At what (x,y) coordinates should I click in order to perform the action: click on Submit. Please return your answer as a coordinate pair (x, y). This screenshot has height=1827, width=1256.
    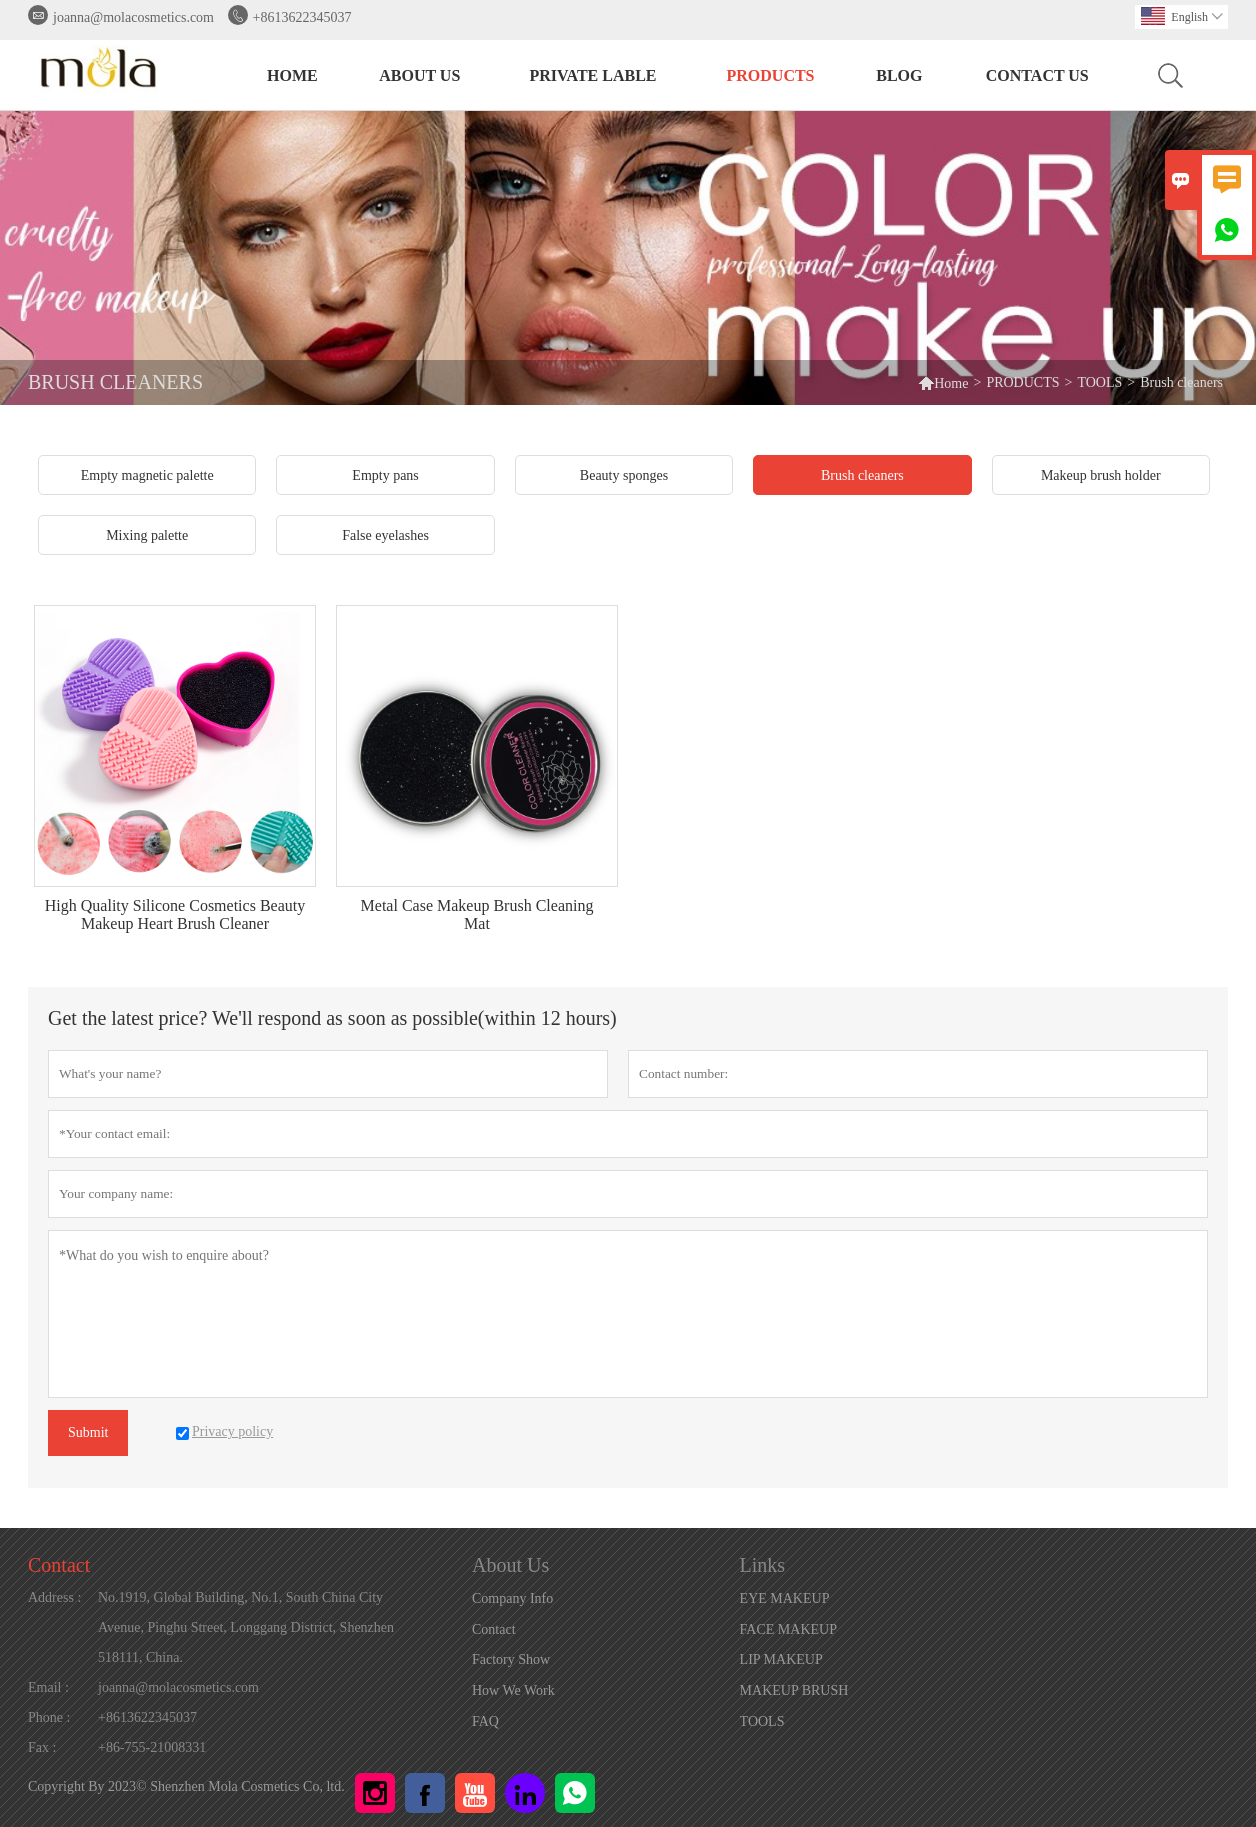
    Looking at the image, I should click on (88, 1432).